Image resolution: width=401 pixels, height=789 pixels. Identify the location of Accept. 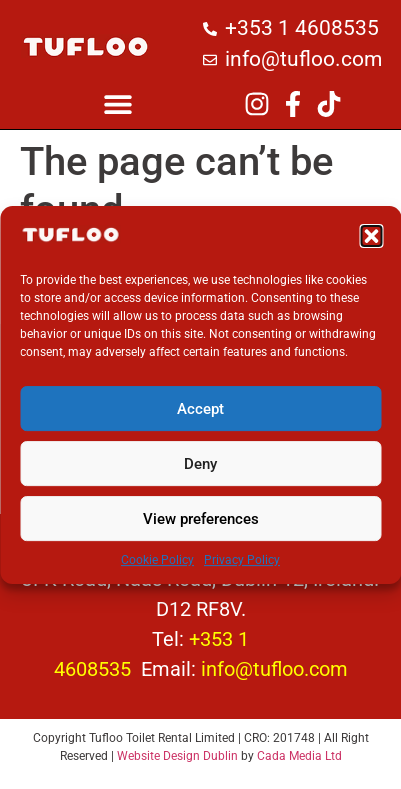
(200, 418).